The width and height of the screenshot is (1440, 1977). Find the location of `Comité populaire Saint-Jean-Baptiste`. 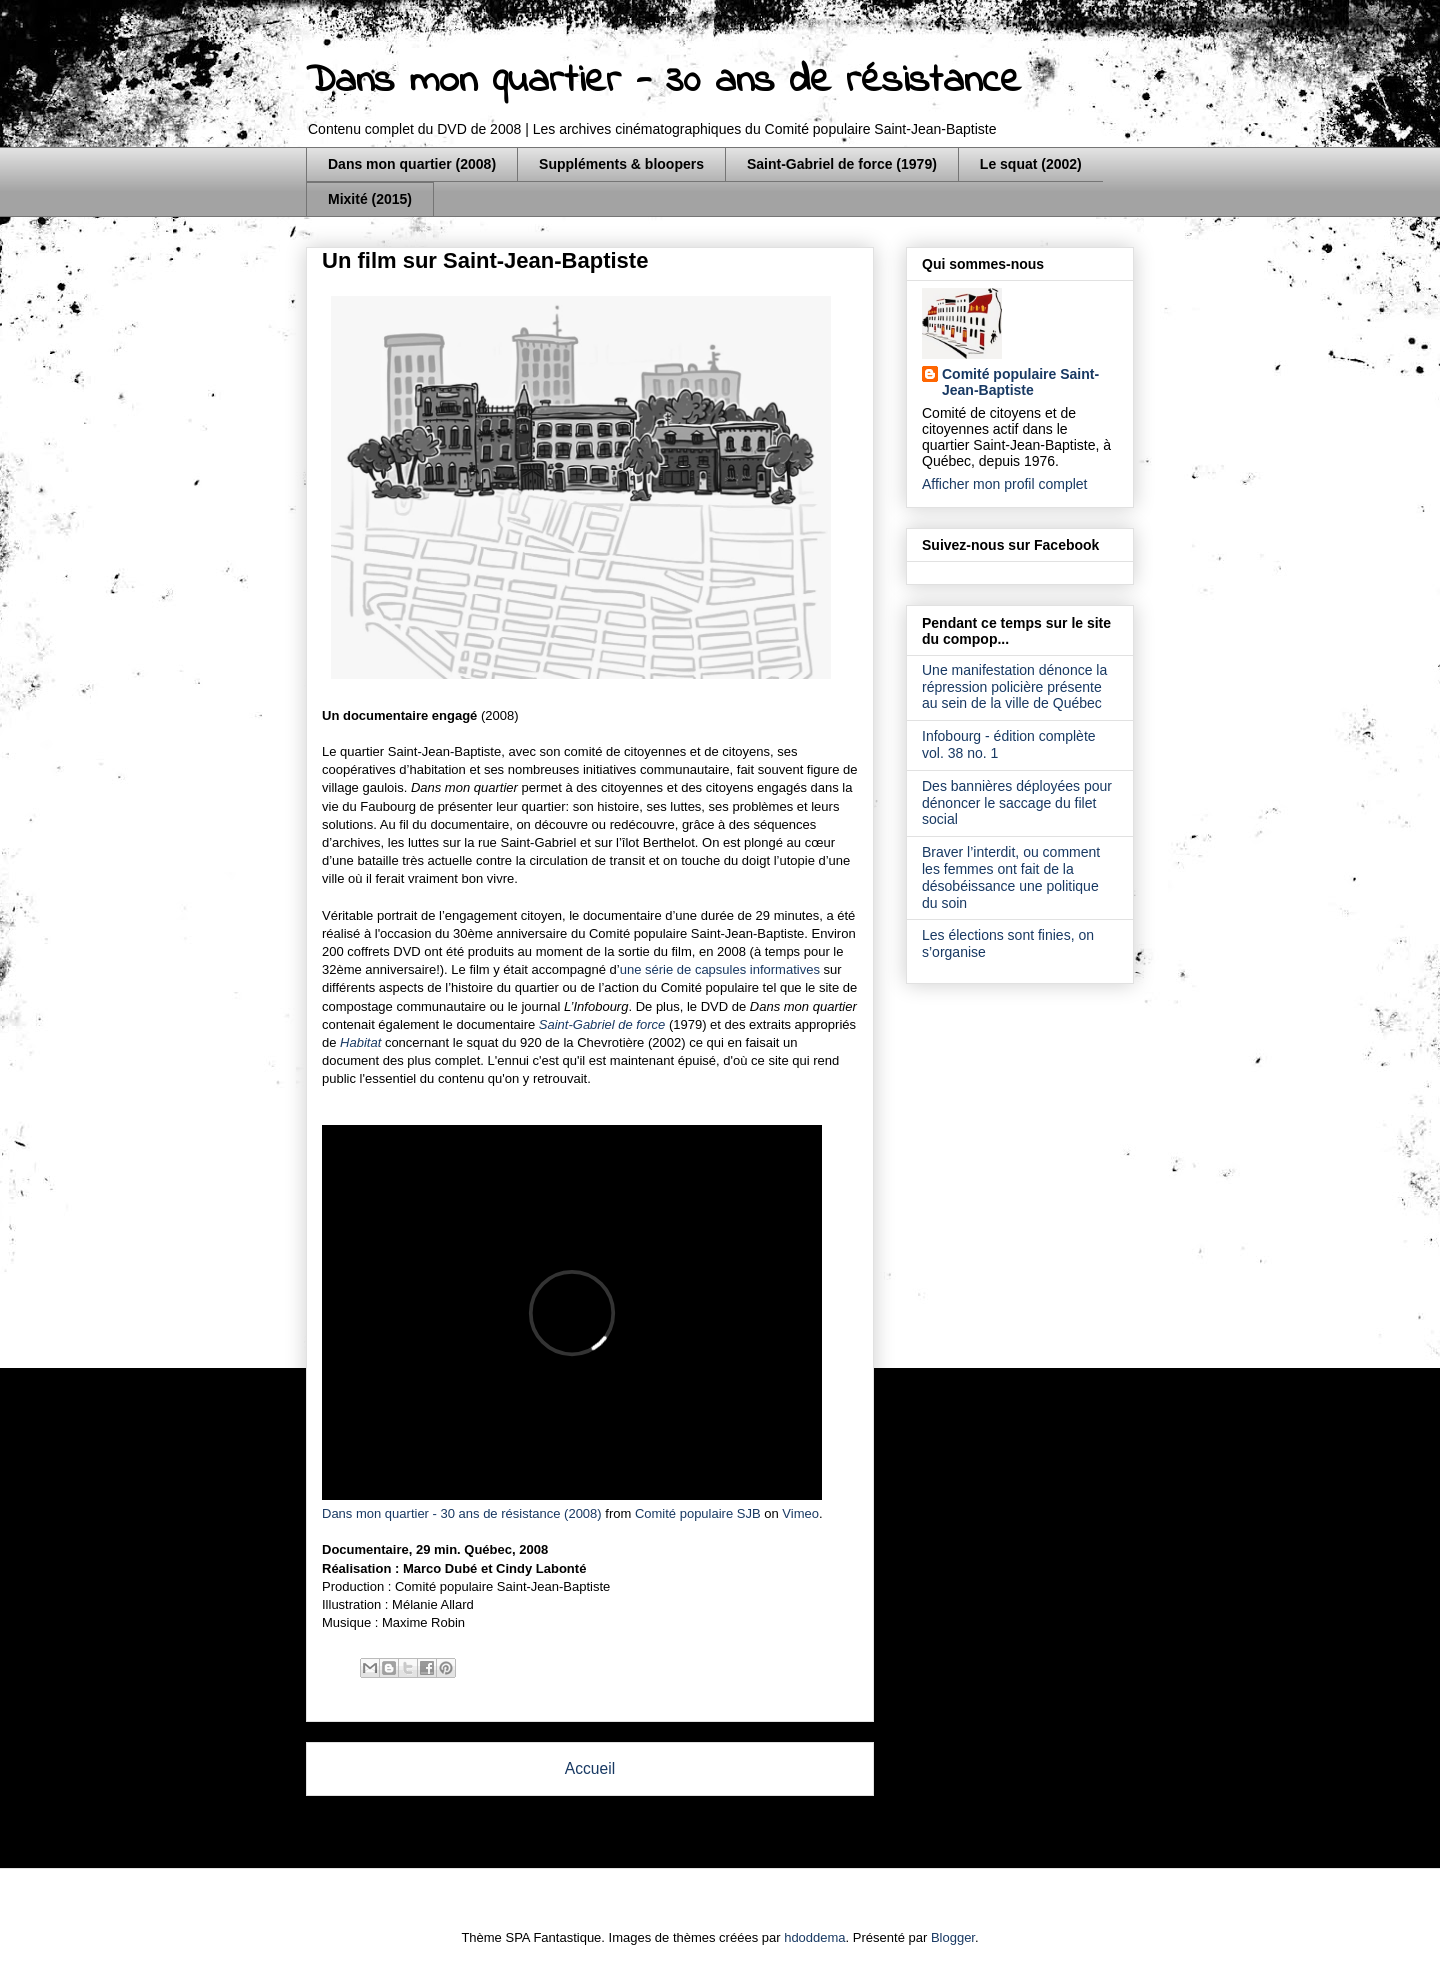

Comité populaire Saint-Jean-Baptiste is located at coordinates (1020, 382).